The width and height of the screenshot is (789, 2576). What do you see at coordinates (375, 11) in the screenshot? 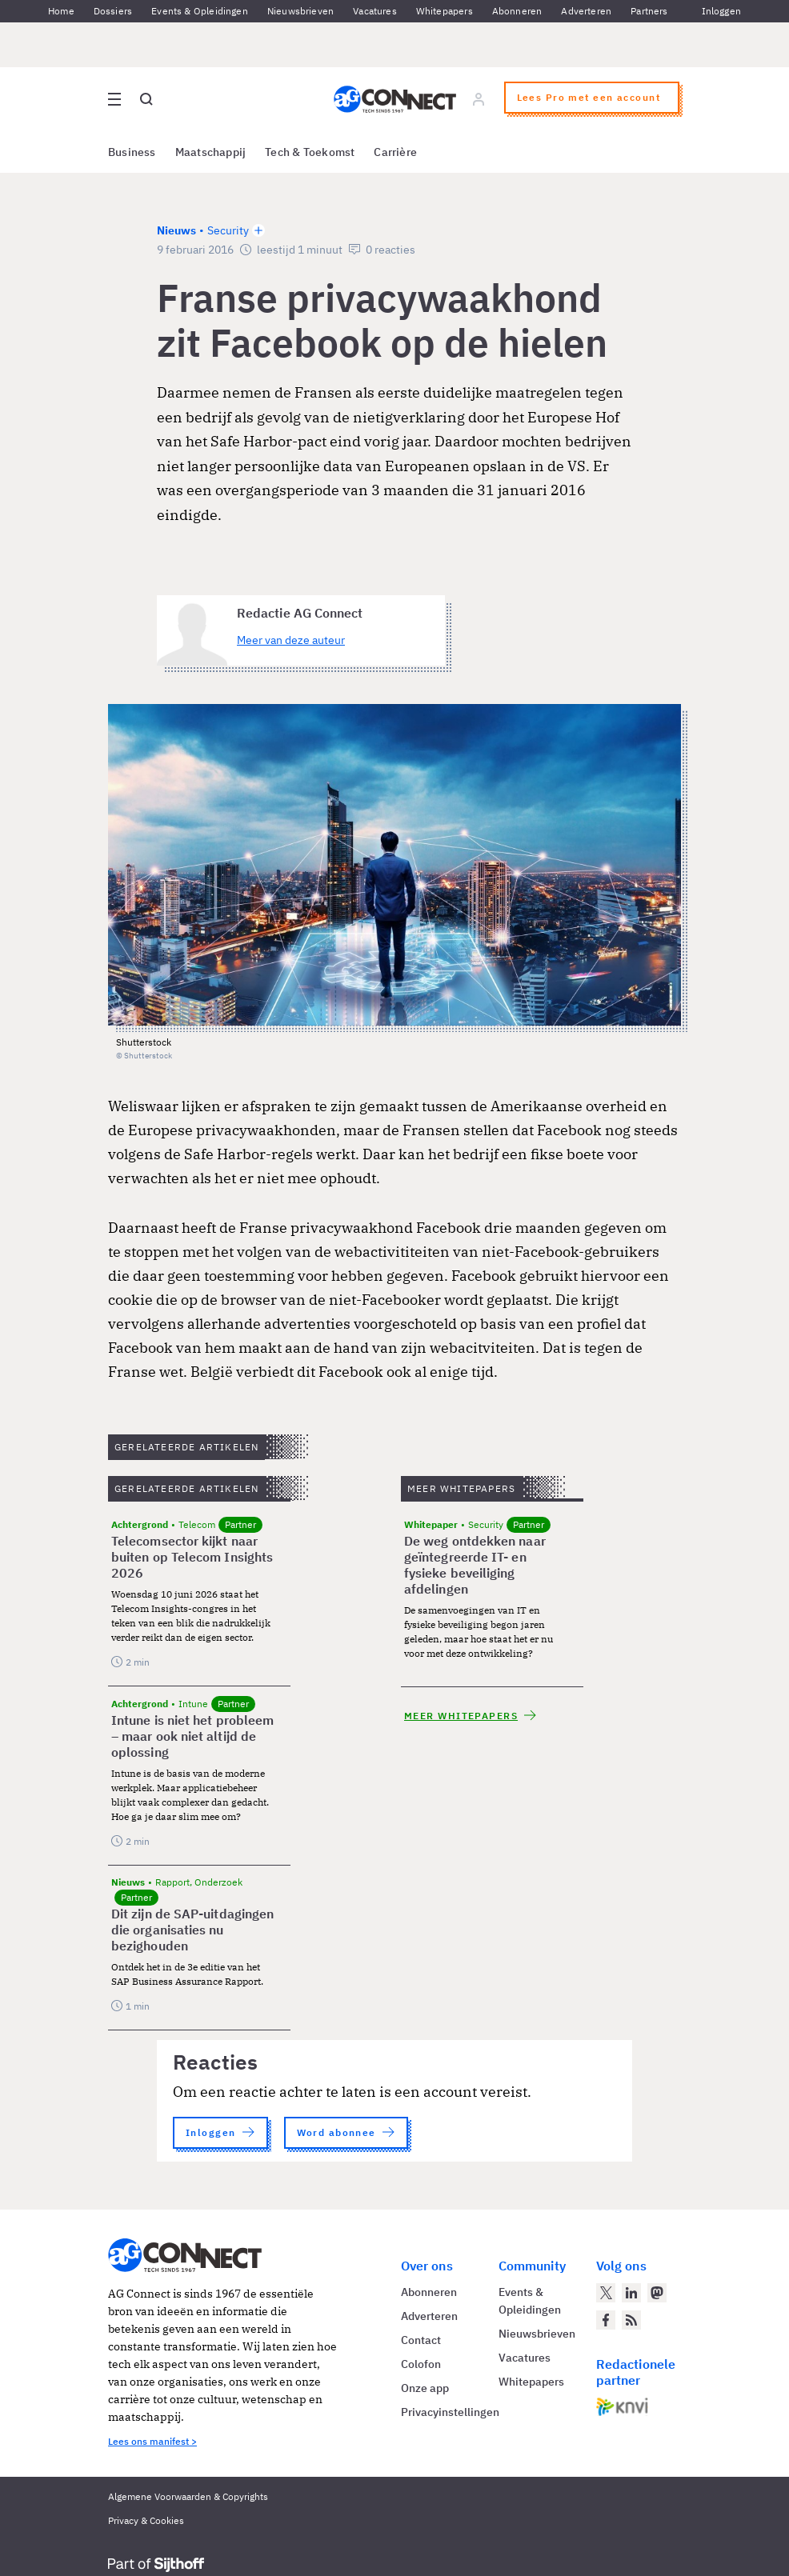
I see `Vacatures` at bounding box center [375, 11].